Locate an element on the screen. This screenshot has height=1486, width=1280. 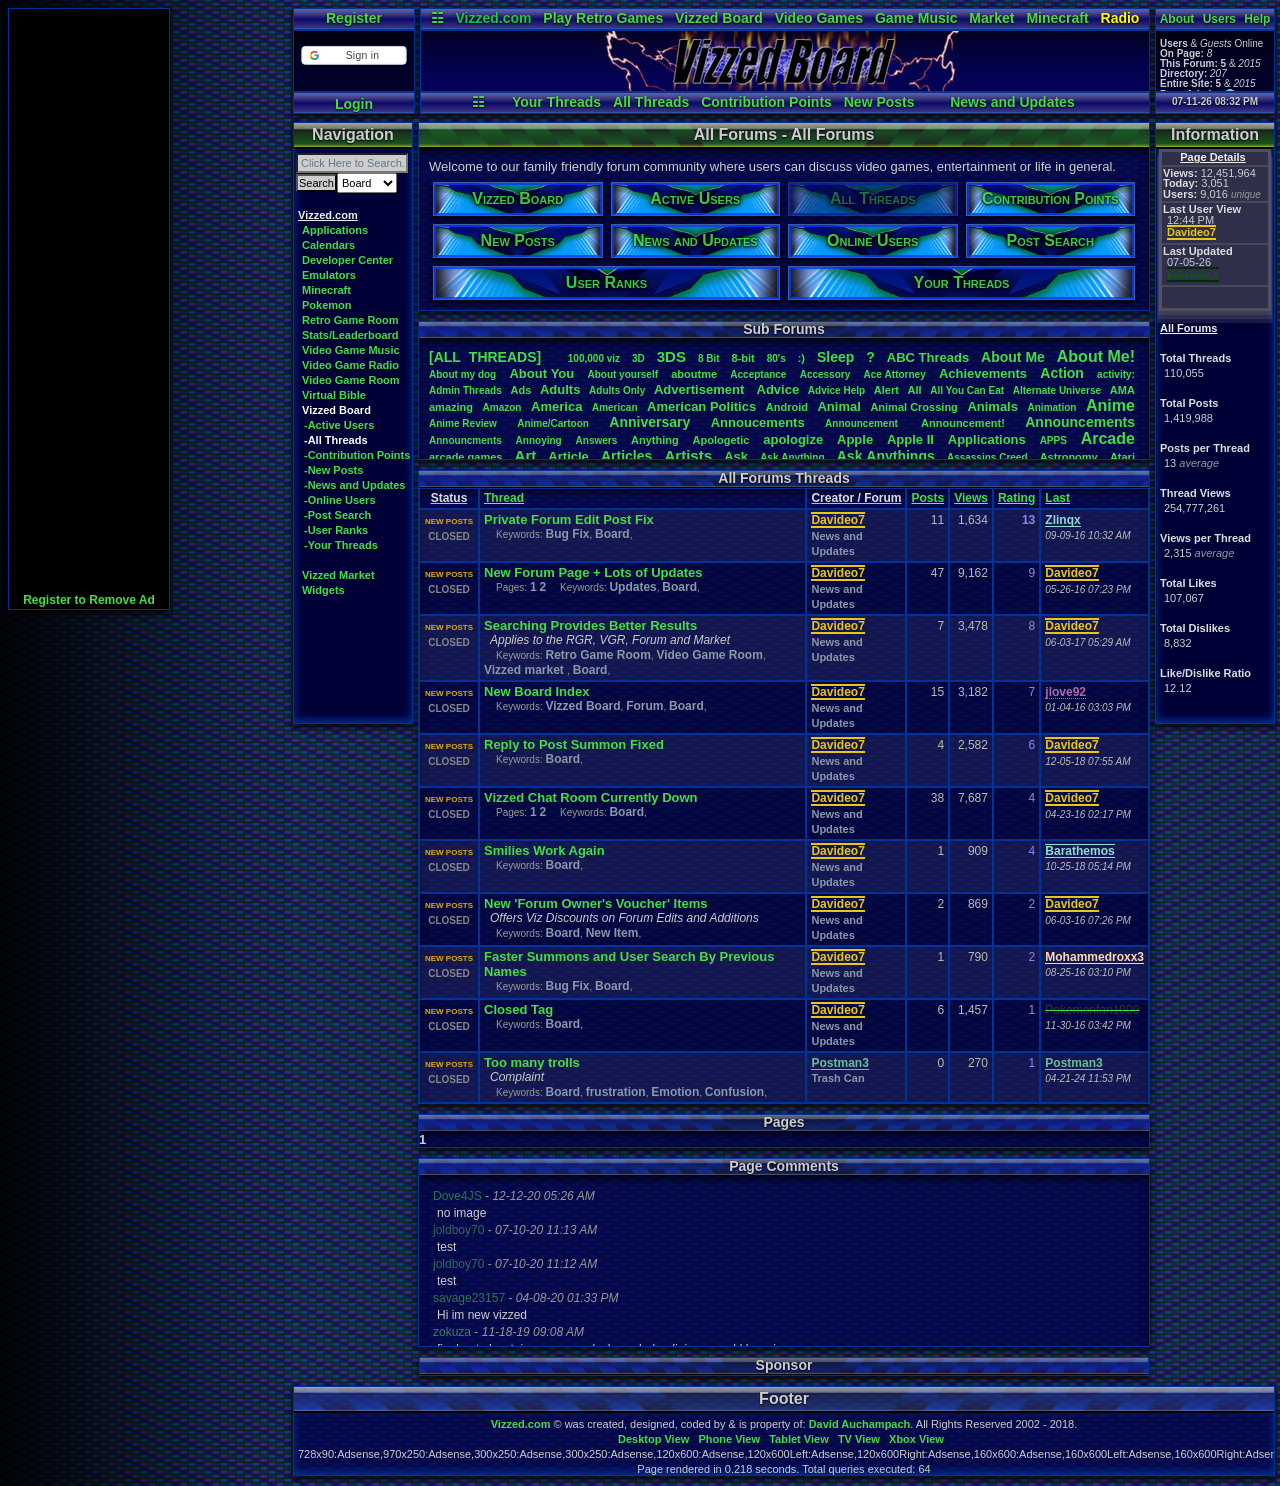
New Board Index is located at coordinates (536, 691).